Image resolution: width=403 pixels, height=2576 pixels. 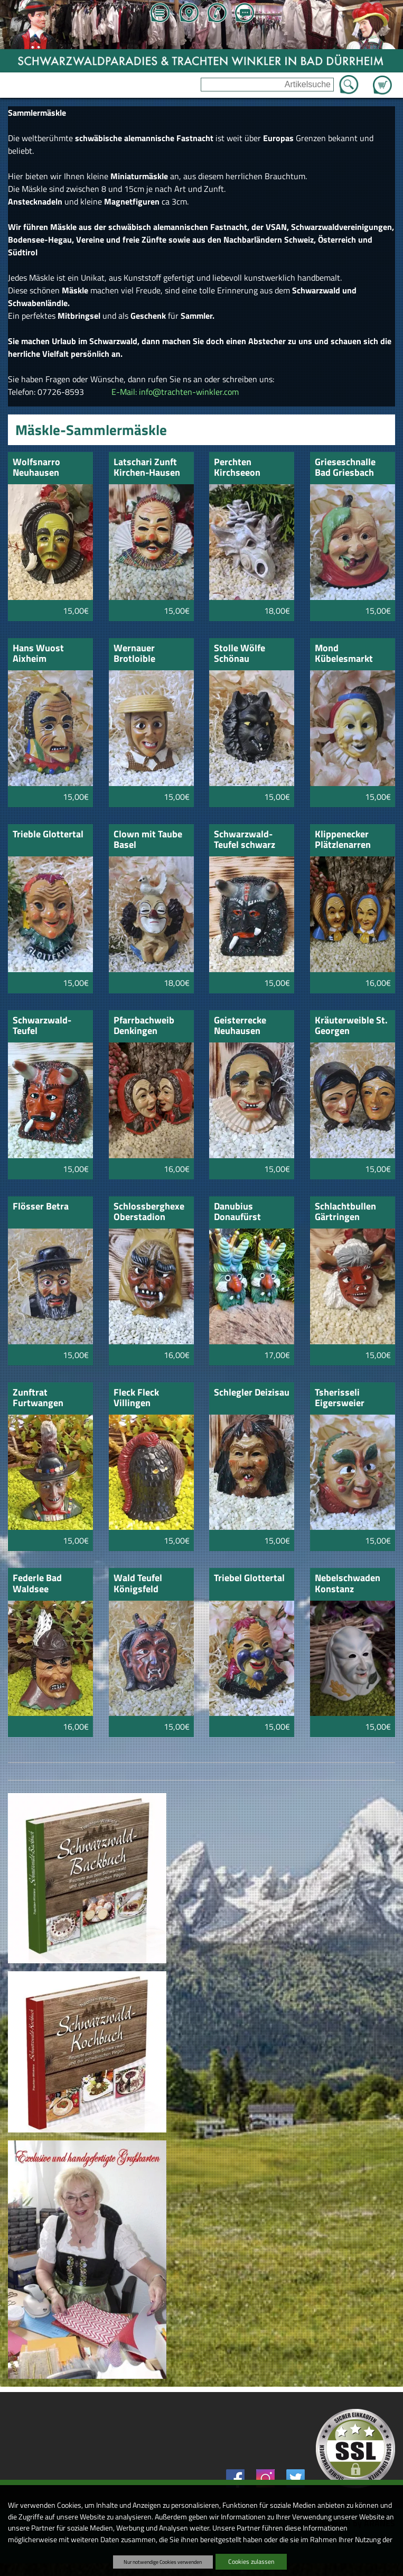 I want to click on Schwarzwald-Teufel, so click(x=42, y=1026).